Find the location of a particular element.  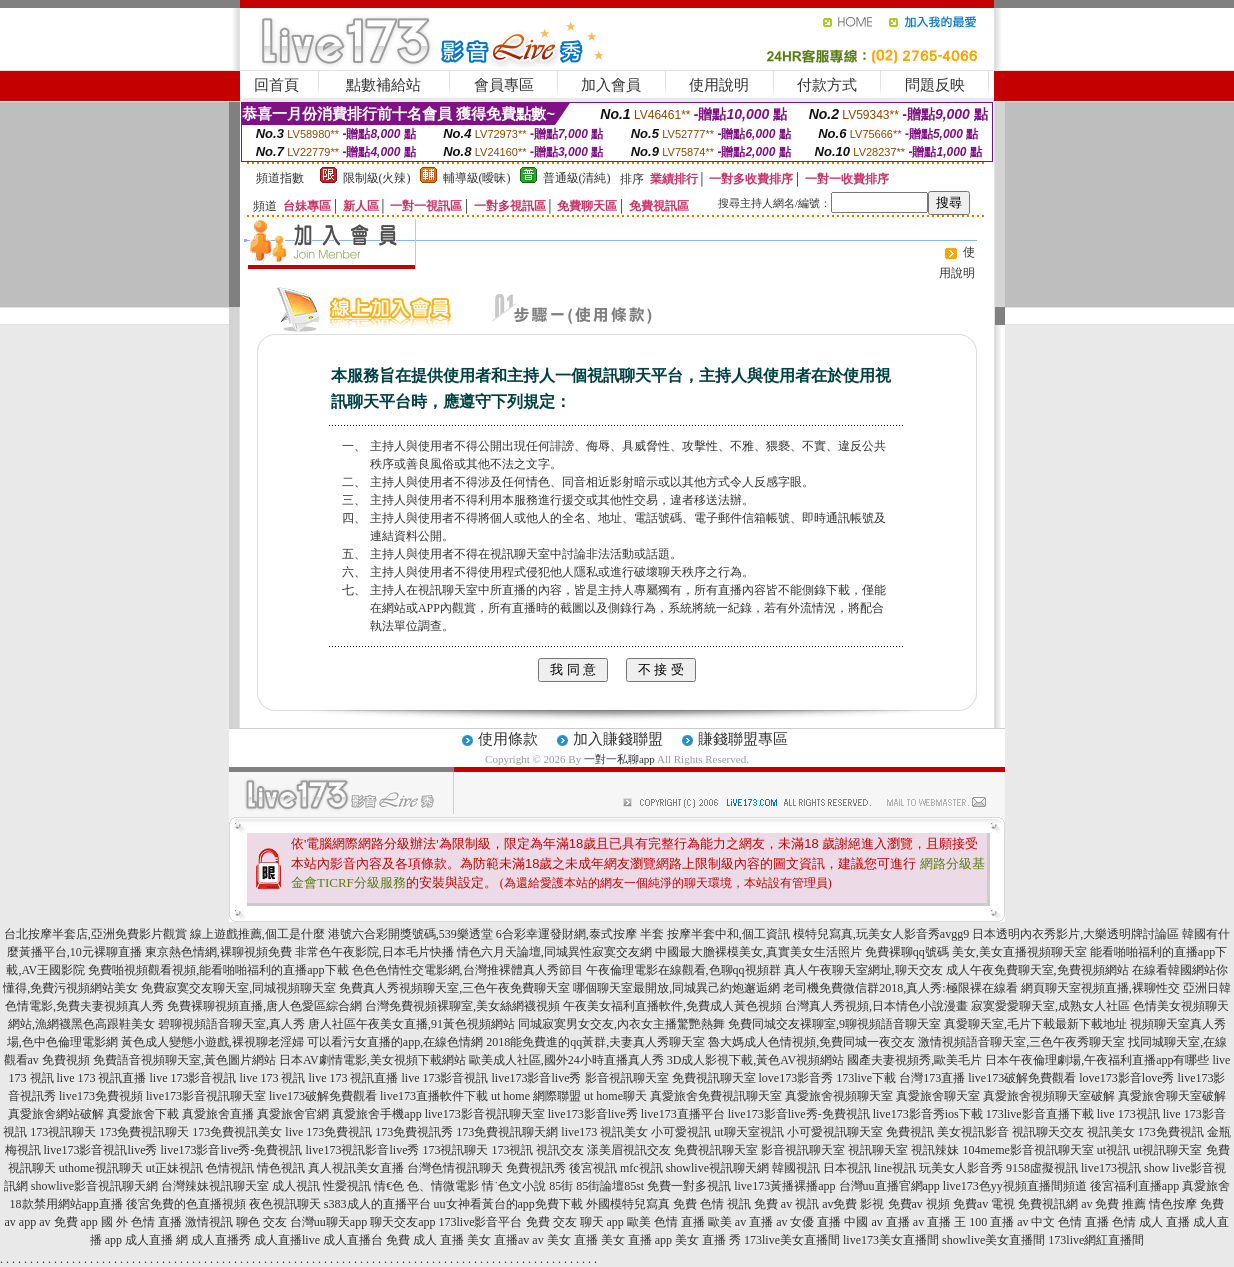

uu女神看黃台的app免費下載 is located at coordinates (508, 1204).